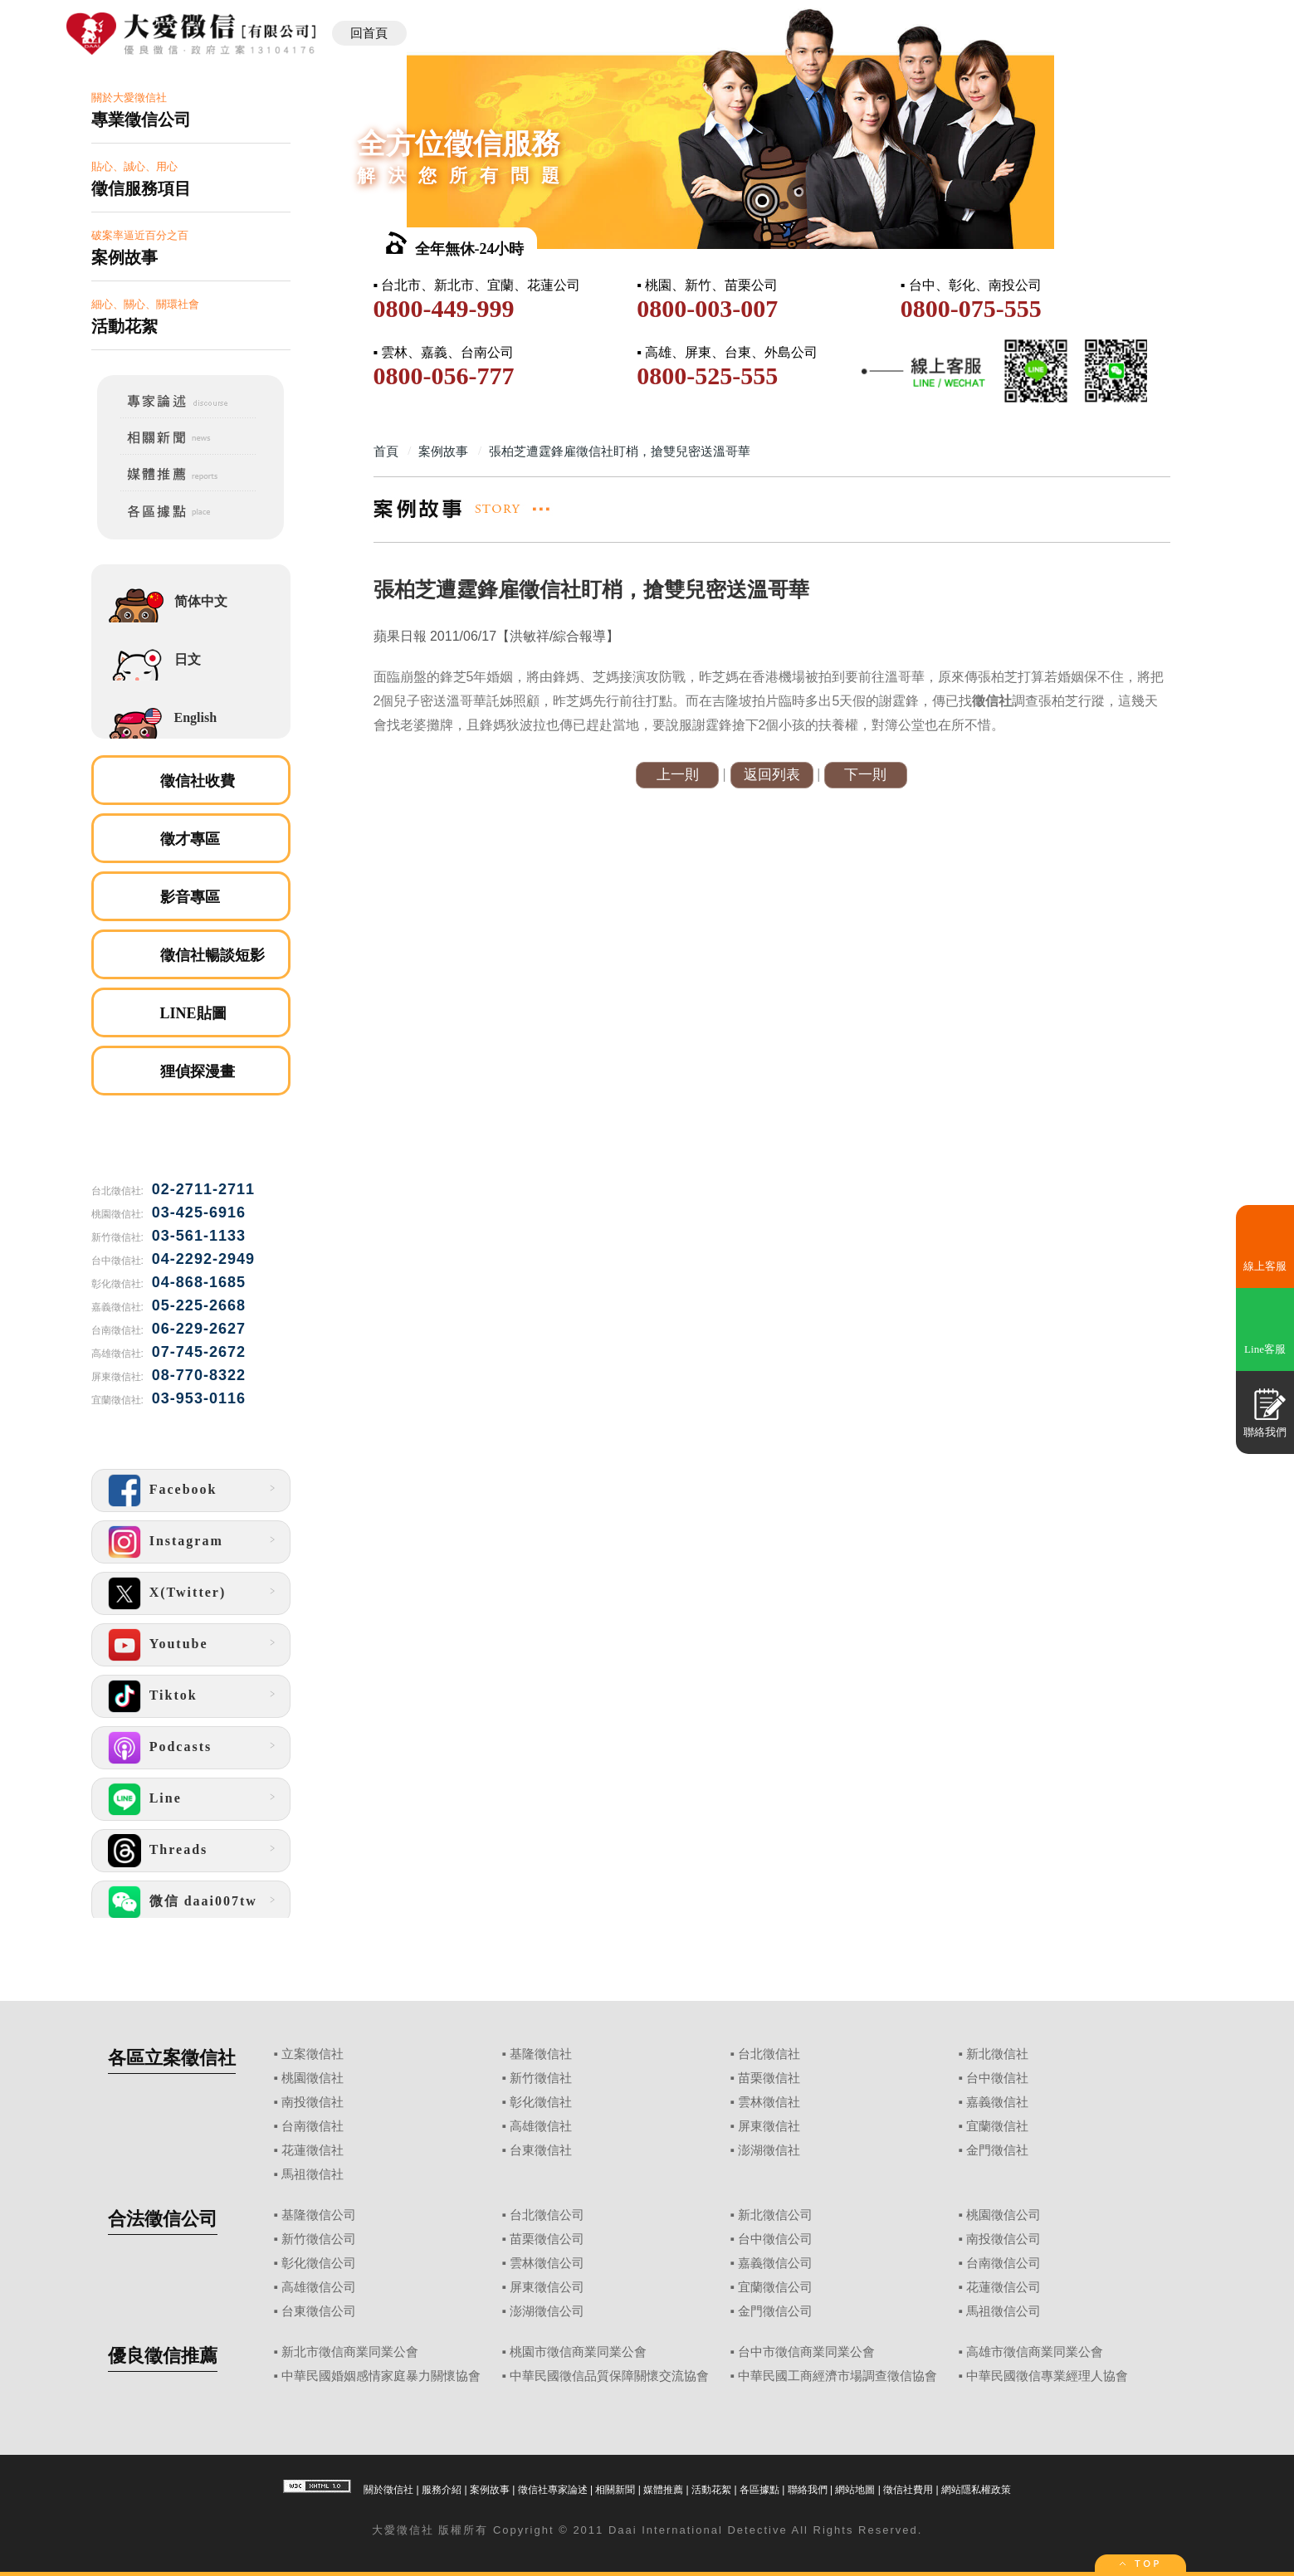 The height and width of the screenshot is (2576, 1294). What do you see at coordinates (769, 2078) in the screenshot?
I see `苗栗徵信社` at bounding box center [769, 2078].